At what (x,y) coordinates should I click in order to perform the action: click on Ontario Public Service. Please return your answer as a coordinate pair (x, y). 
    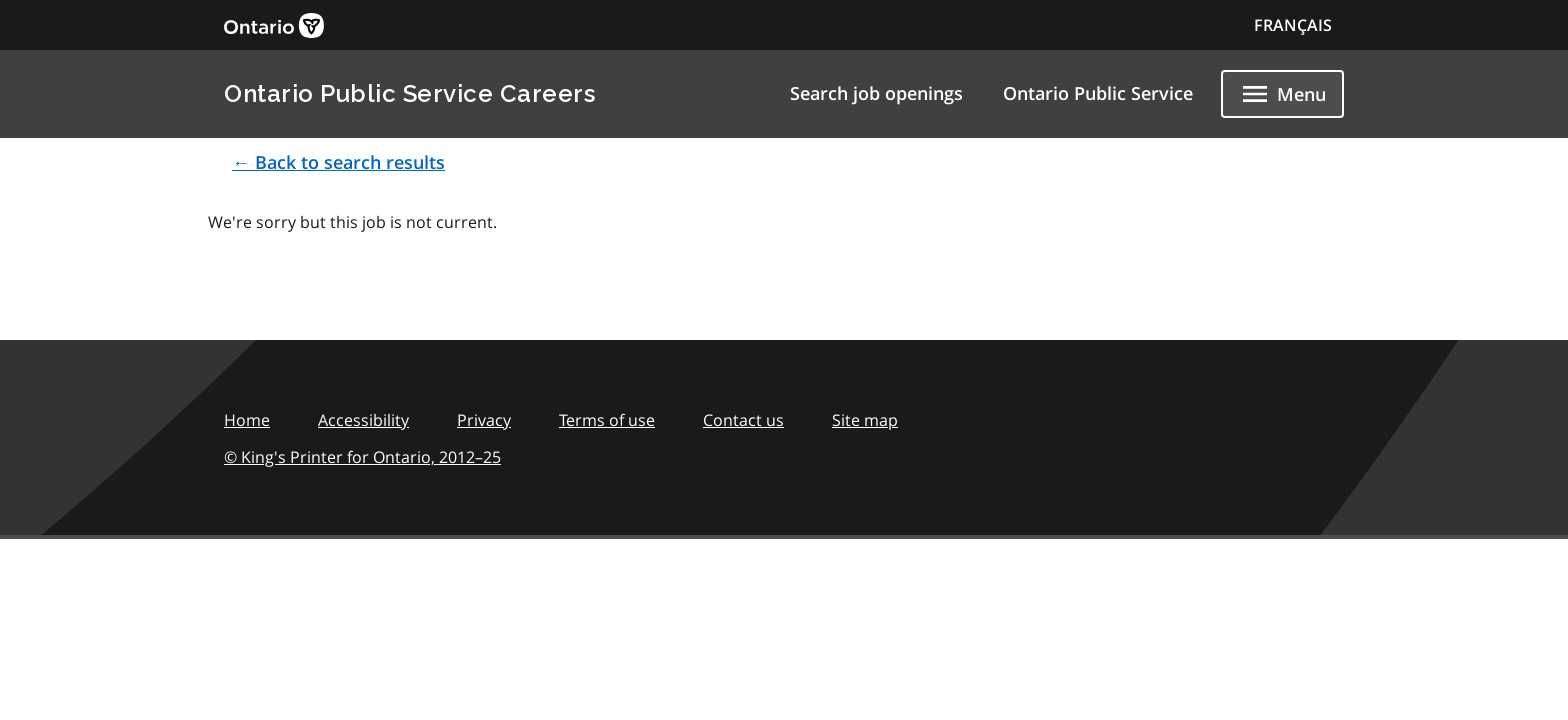
    Looking at the image, I should click on (1098, 93).